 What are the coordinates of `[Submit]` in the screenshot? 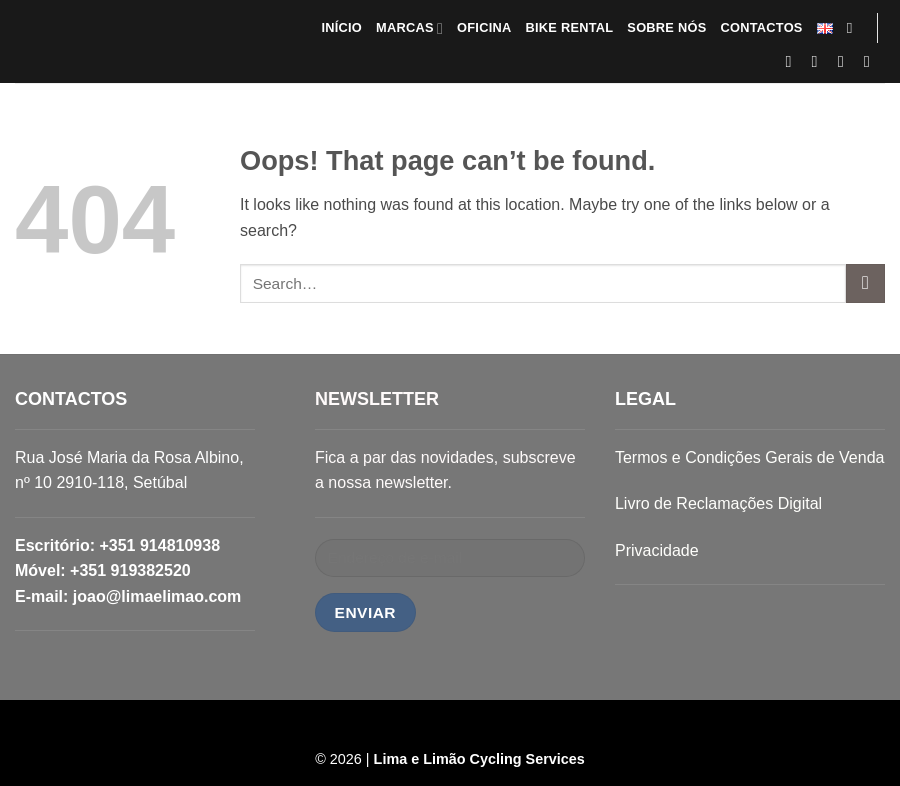 It's located at (865, 283).